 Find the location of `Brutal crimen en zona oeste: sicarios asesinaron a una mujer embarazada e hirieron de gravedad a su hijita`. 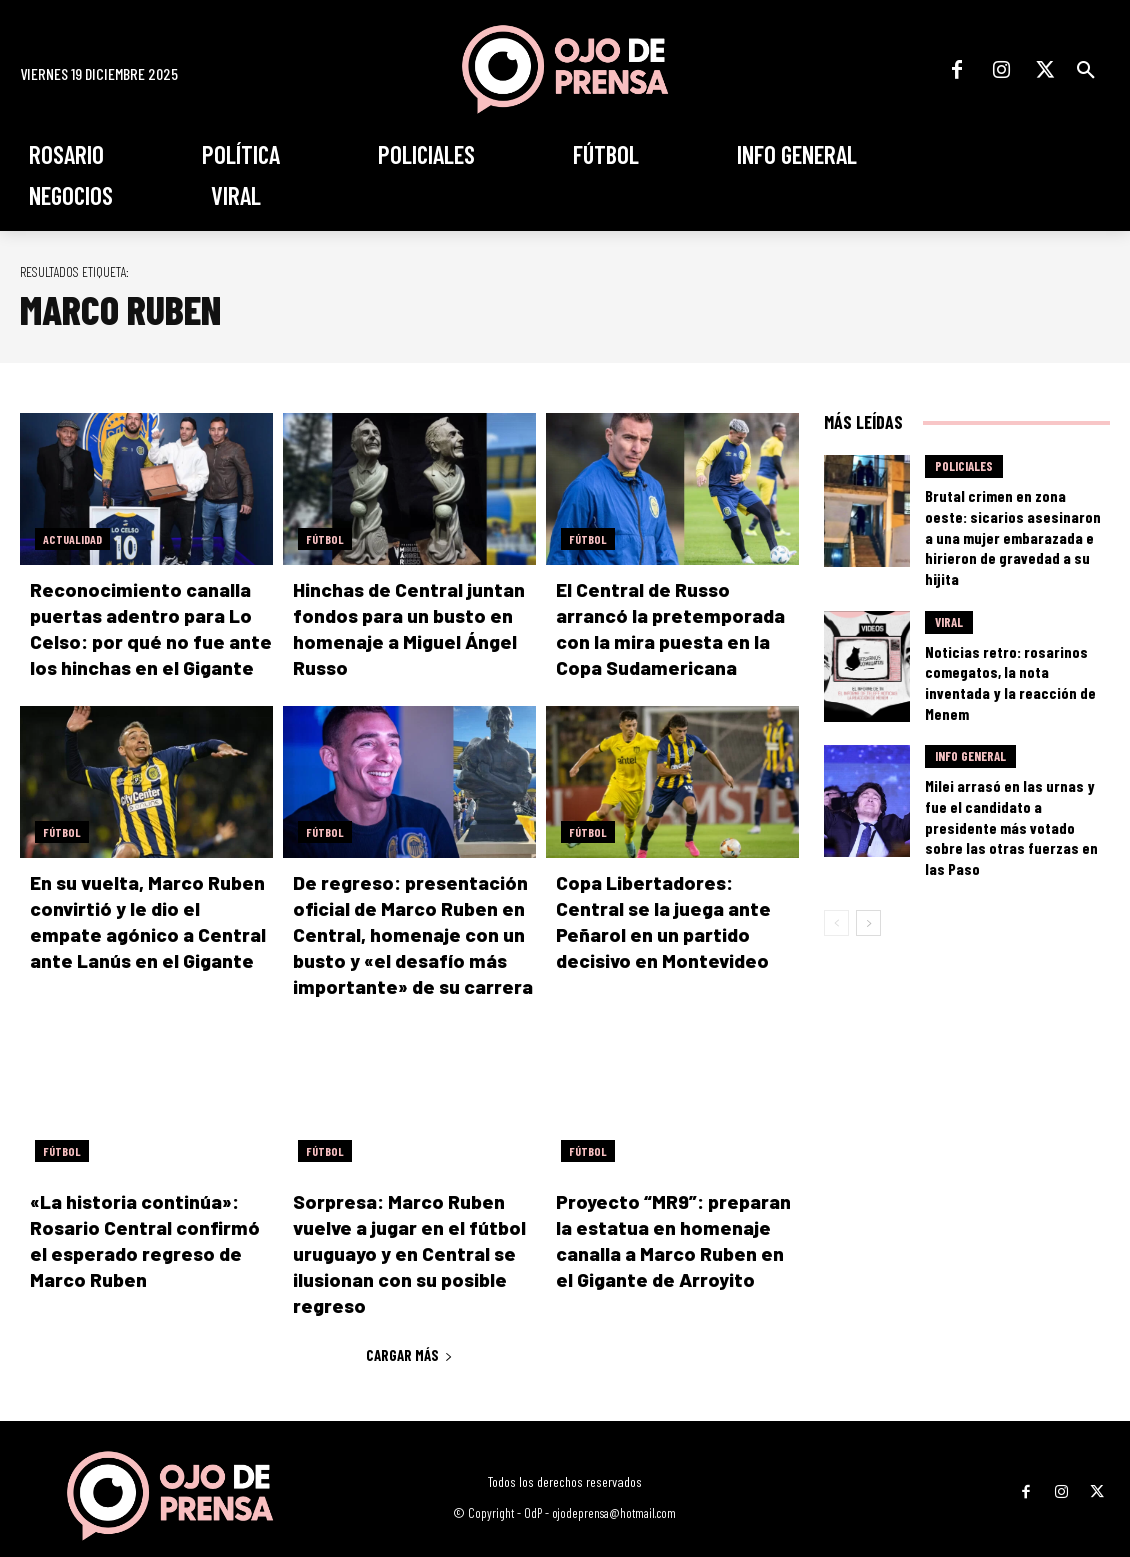

Brutal crimen en zona oeste: sicarios asesinaron a una mujer embarazada e hirieron de gravedad a su hijita is located at coordinates (1014, 522).